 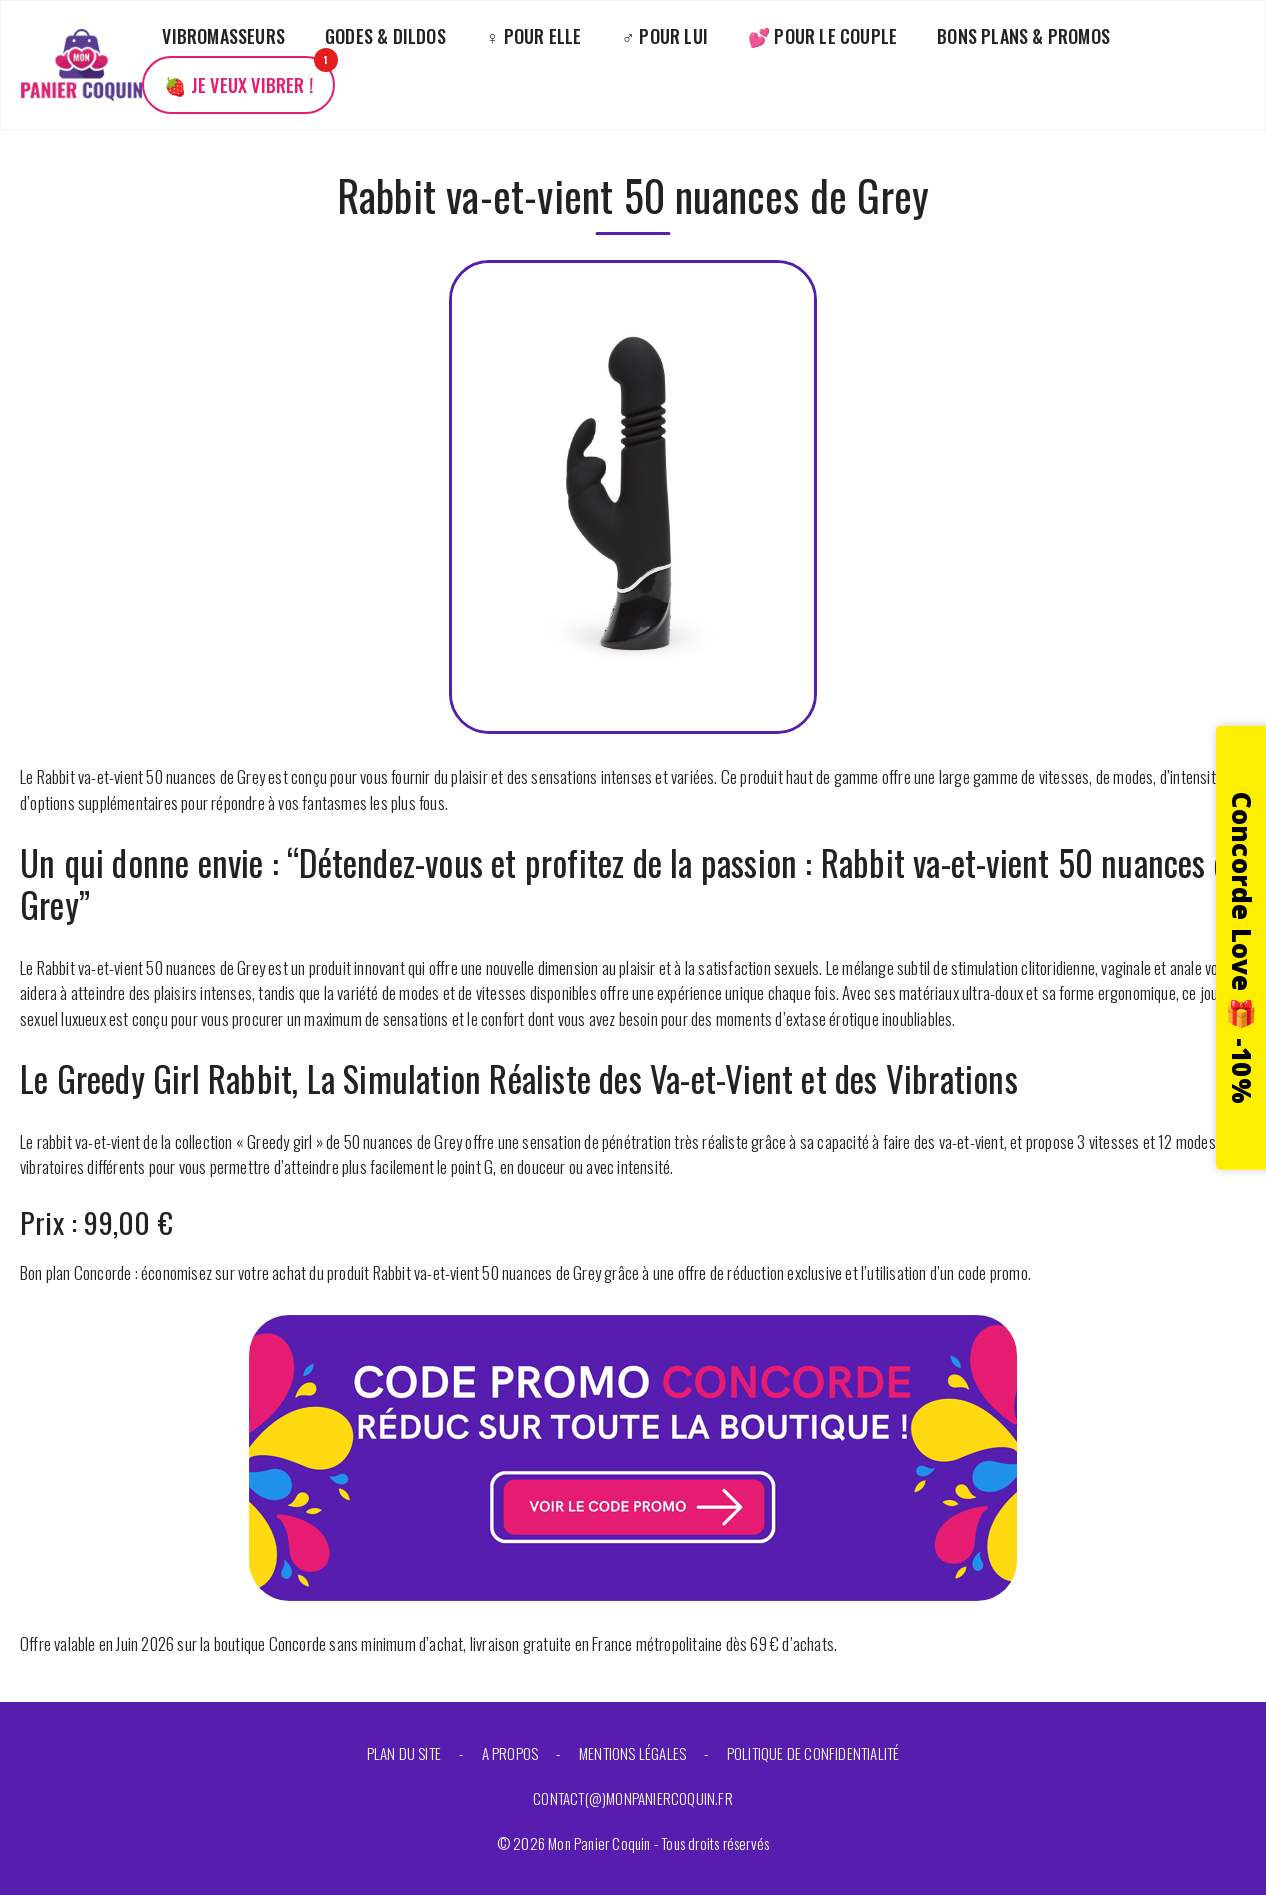 What do you see at coordinates (510, 1753) in the screenshot?
I see `A propos` at bounding box center [510, 1753].